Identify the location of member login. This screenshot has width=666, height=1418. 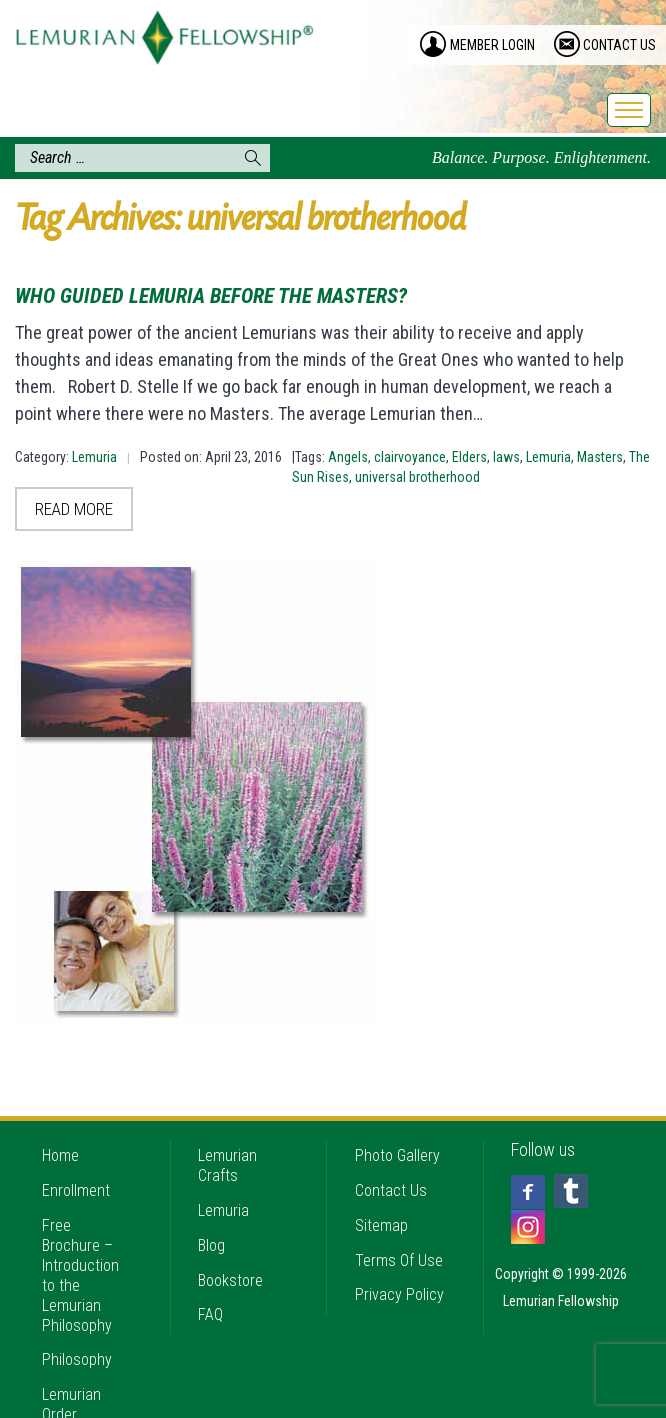
(492, 45).